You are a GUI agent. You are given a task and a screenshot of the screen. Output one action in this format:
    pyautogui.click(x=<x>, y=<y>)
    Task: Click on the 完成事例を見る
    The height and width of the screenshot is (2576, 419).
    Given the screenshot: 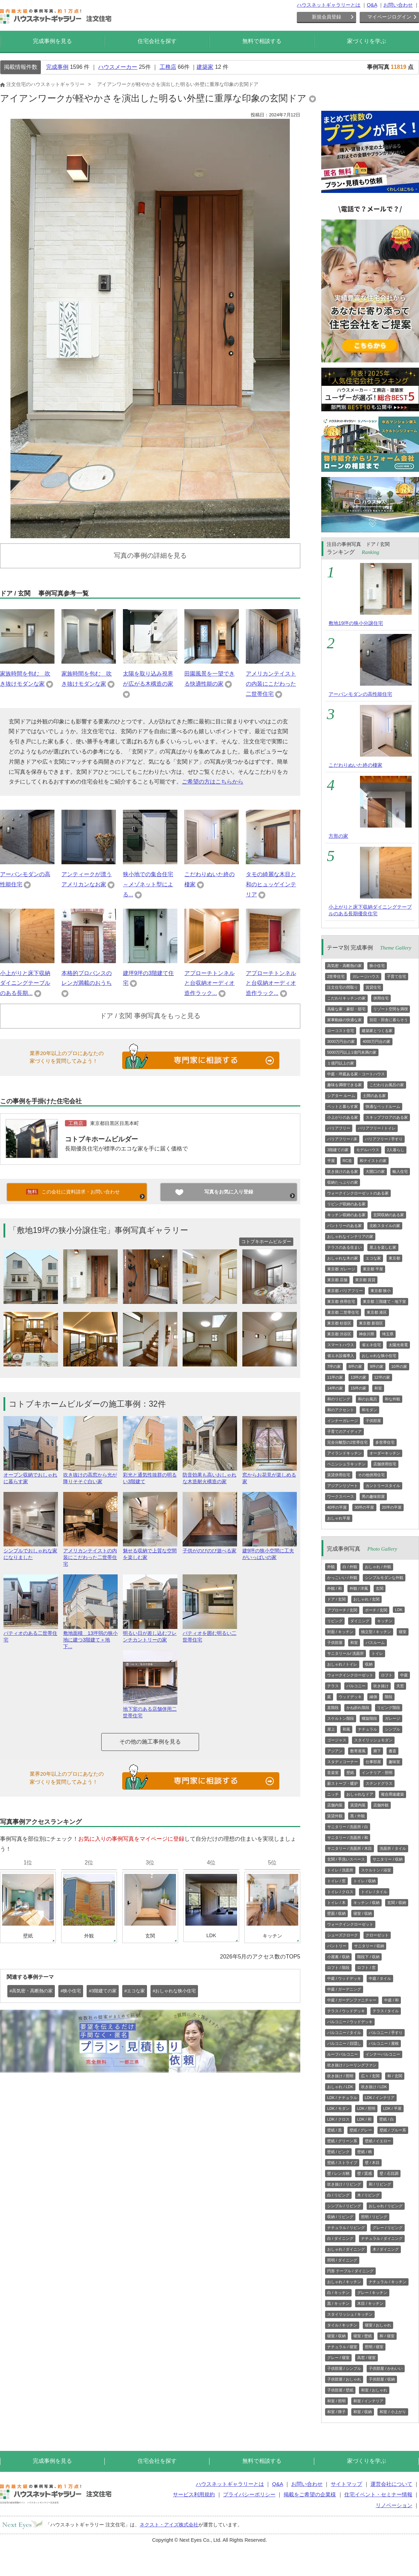 What is the action you would take?
    pyautogui.click(x=52, y=41)
    